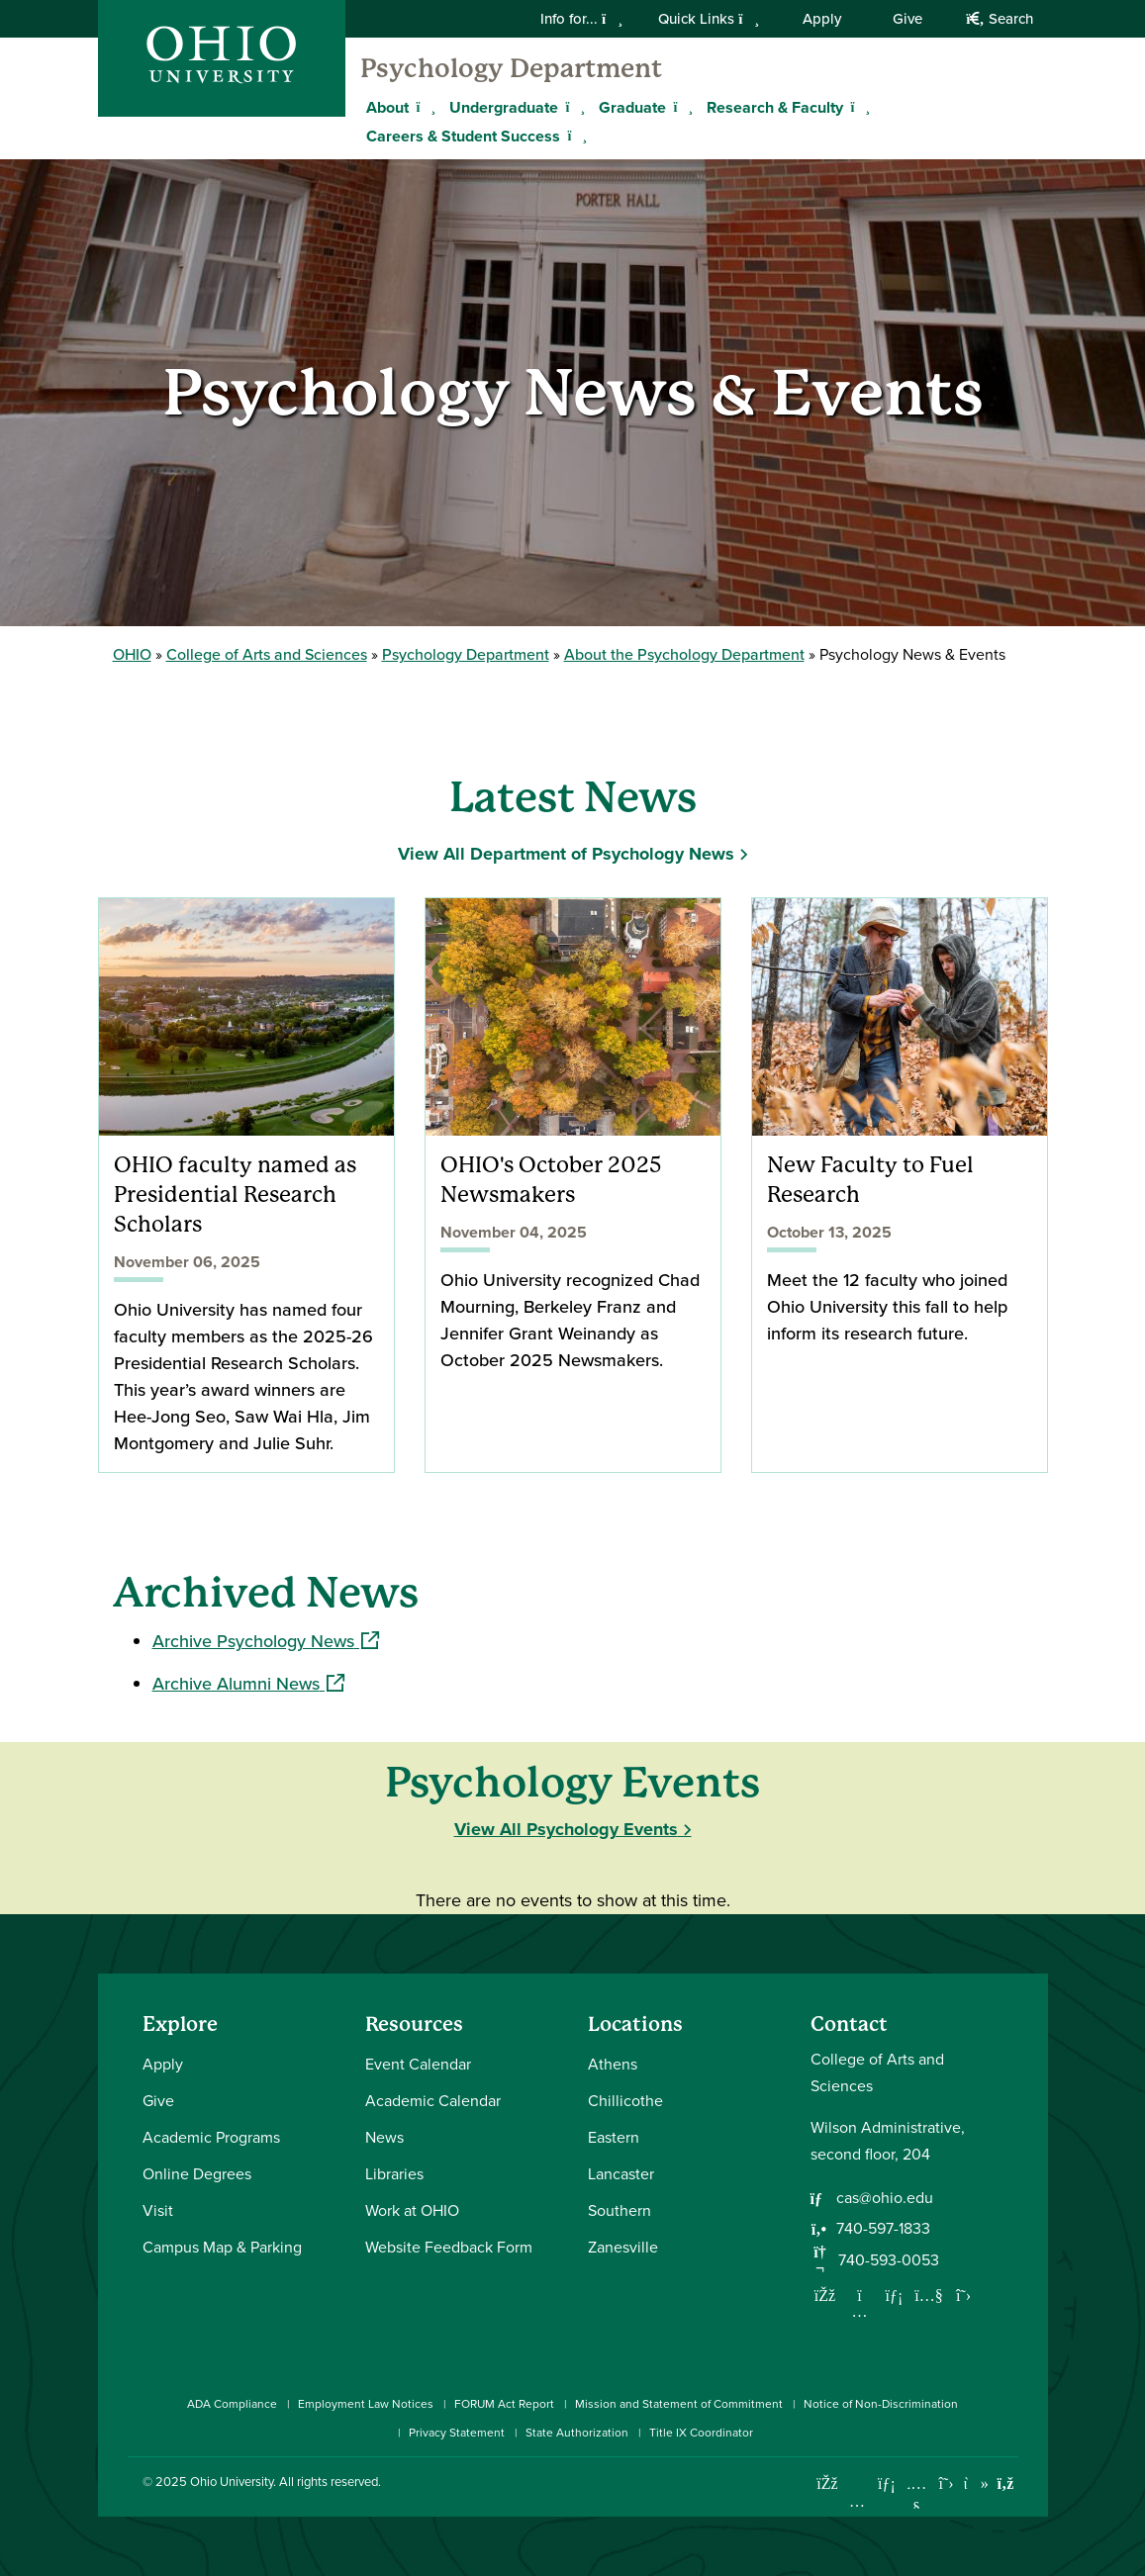 The width and height of the screenshot is (1145, 2576). What do you see at coordinates (365, 2404) in the screenshot?
I see `Employment Law Notices` at bounding box center [365, 2404].